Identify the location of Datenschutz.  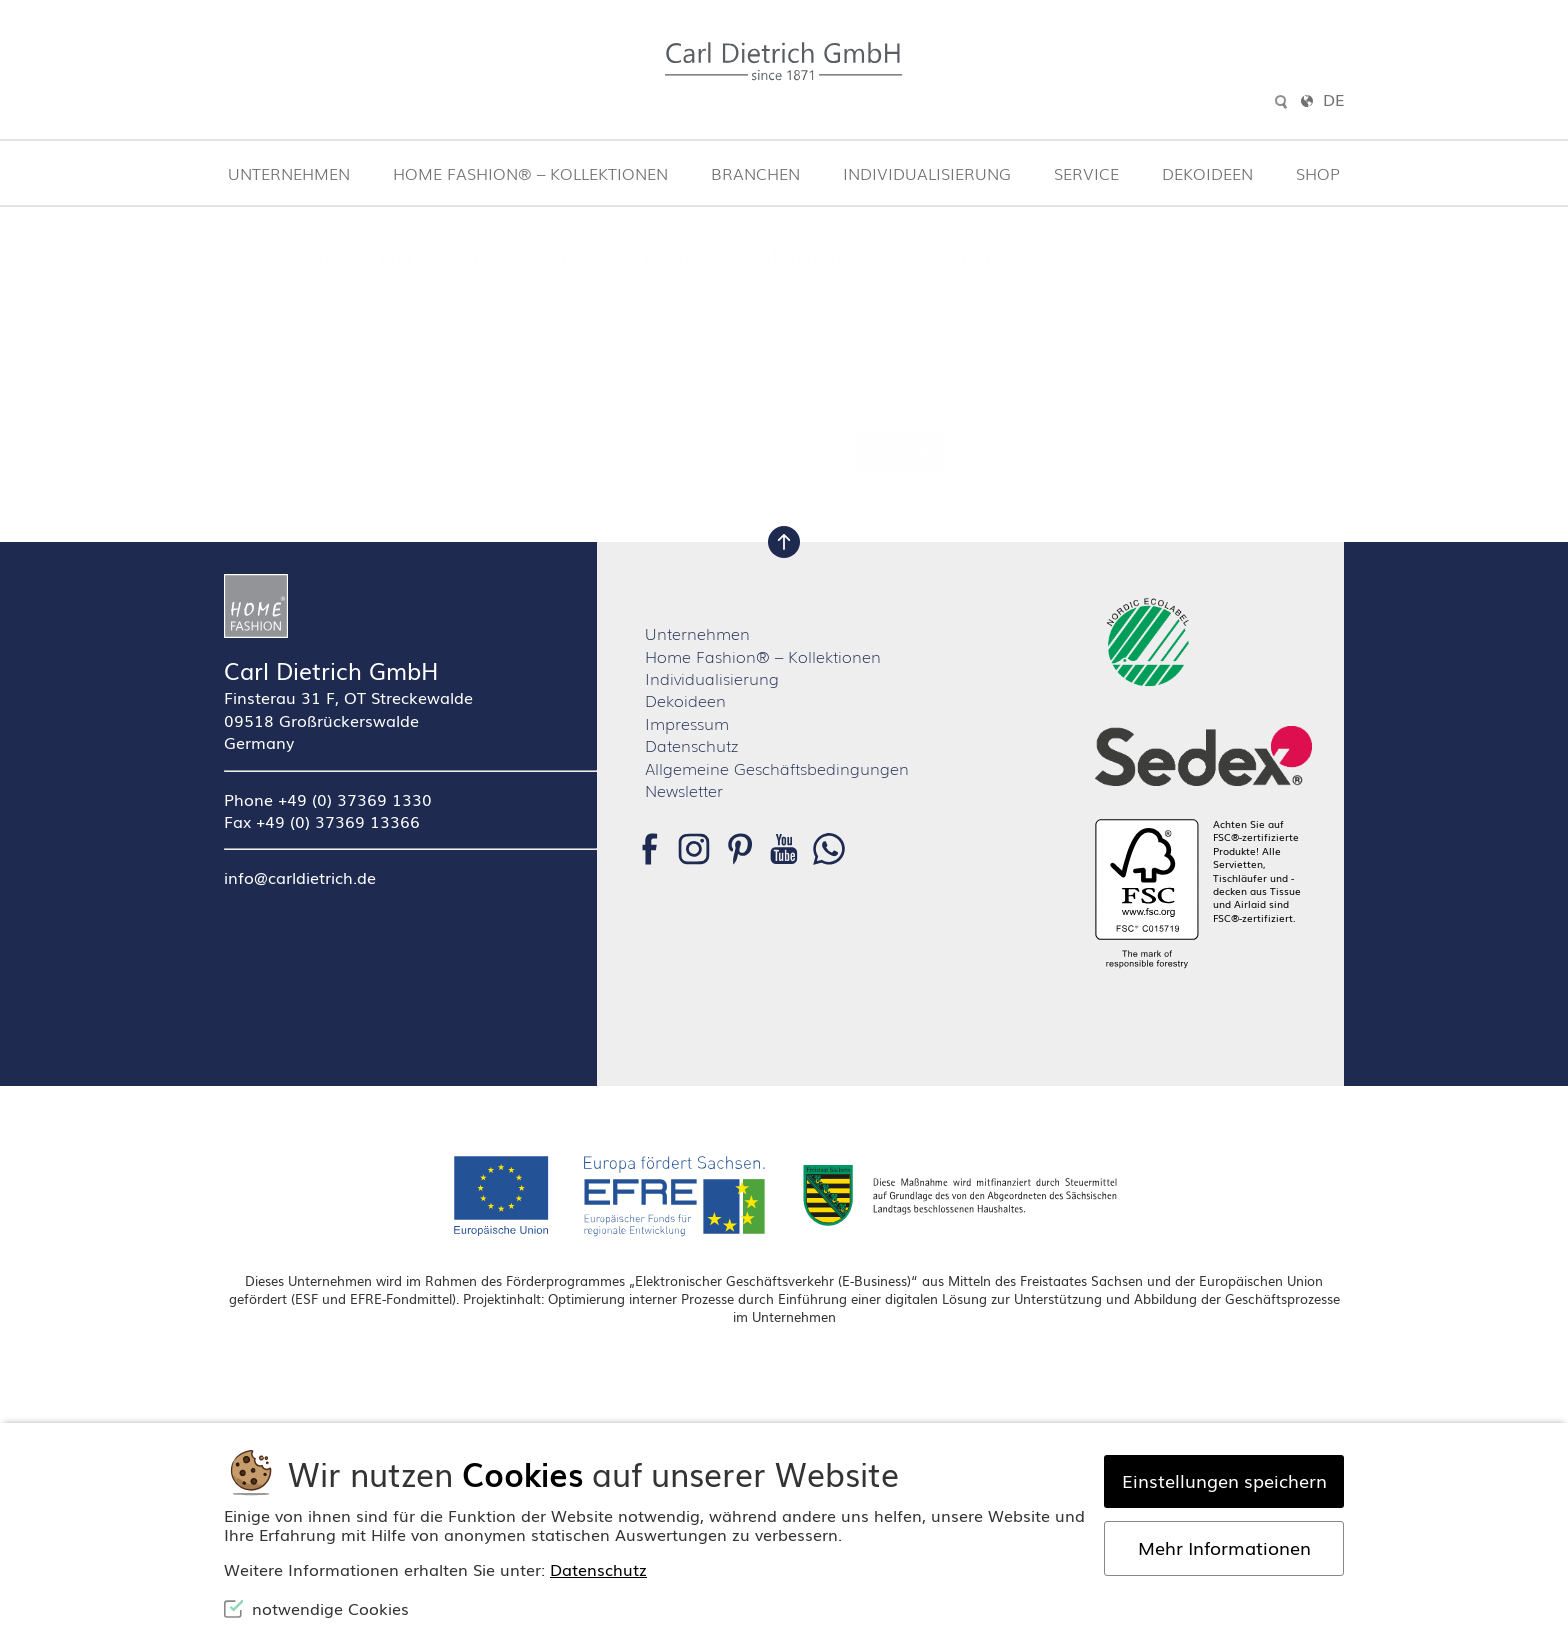
(691, 745).